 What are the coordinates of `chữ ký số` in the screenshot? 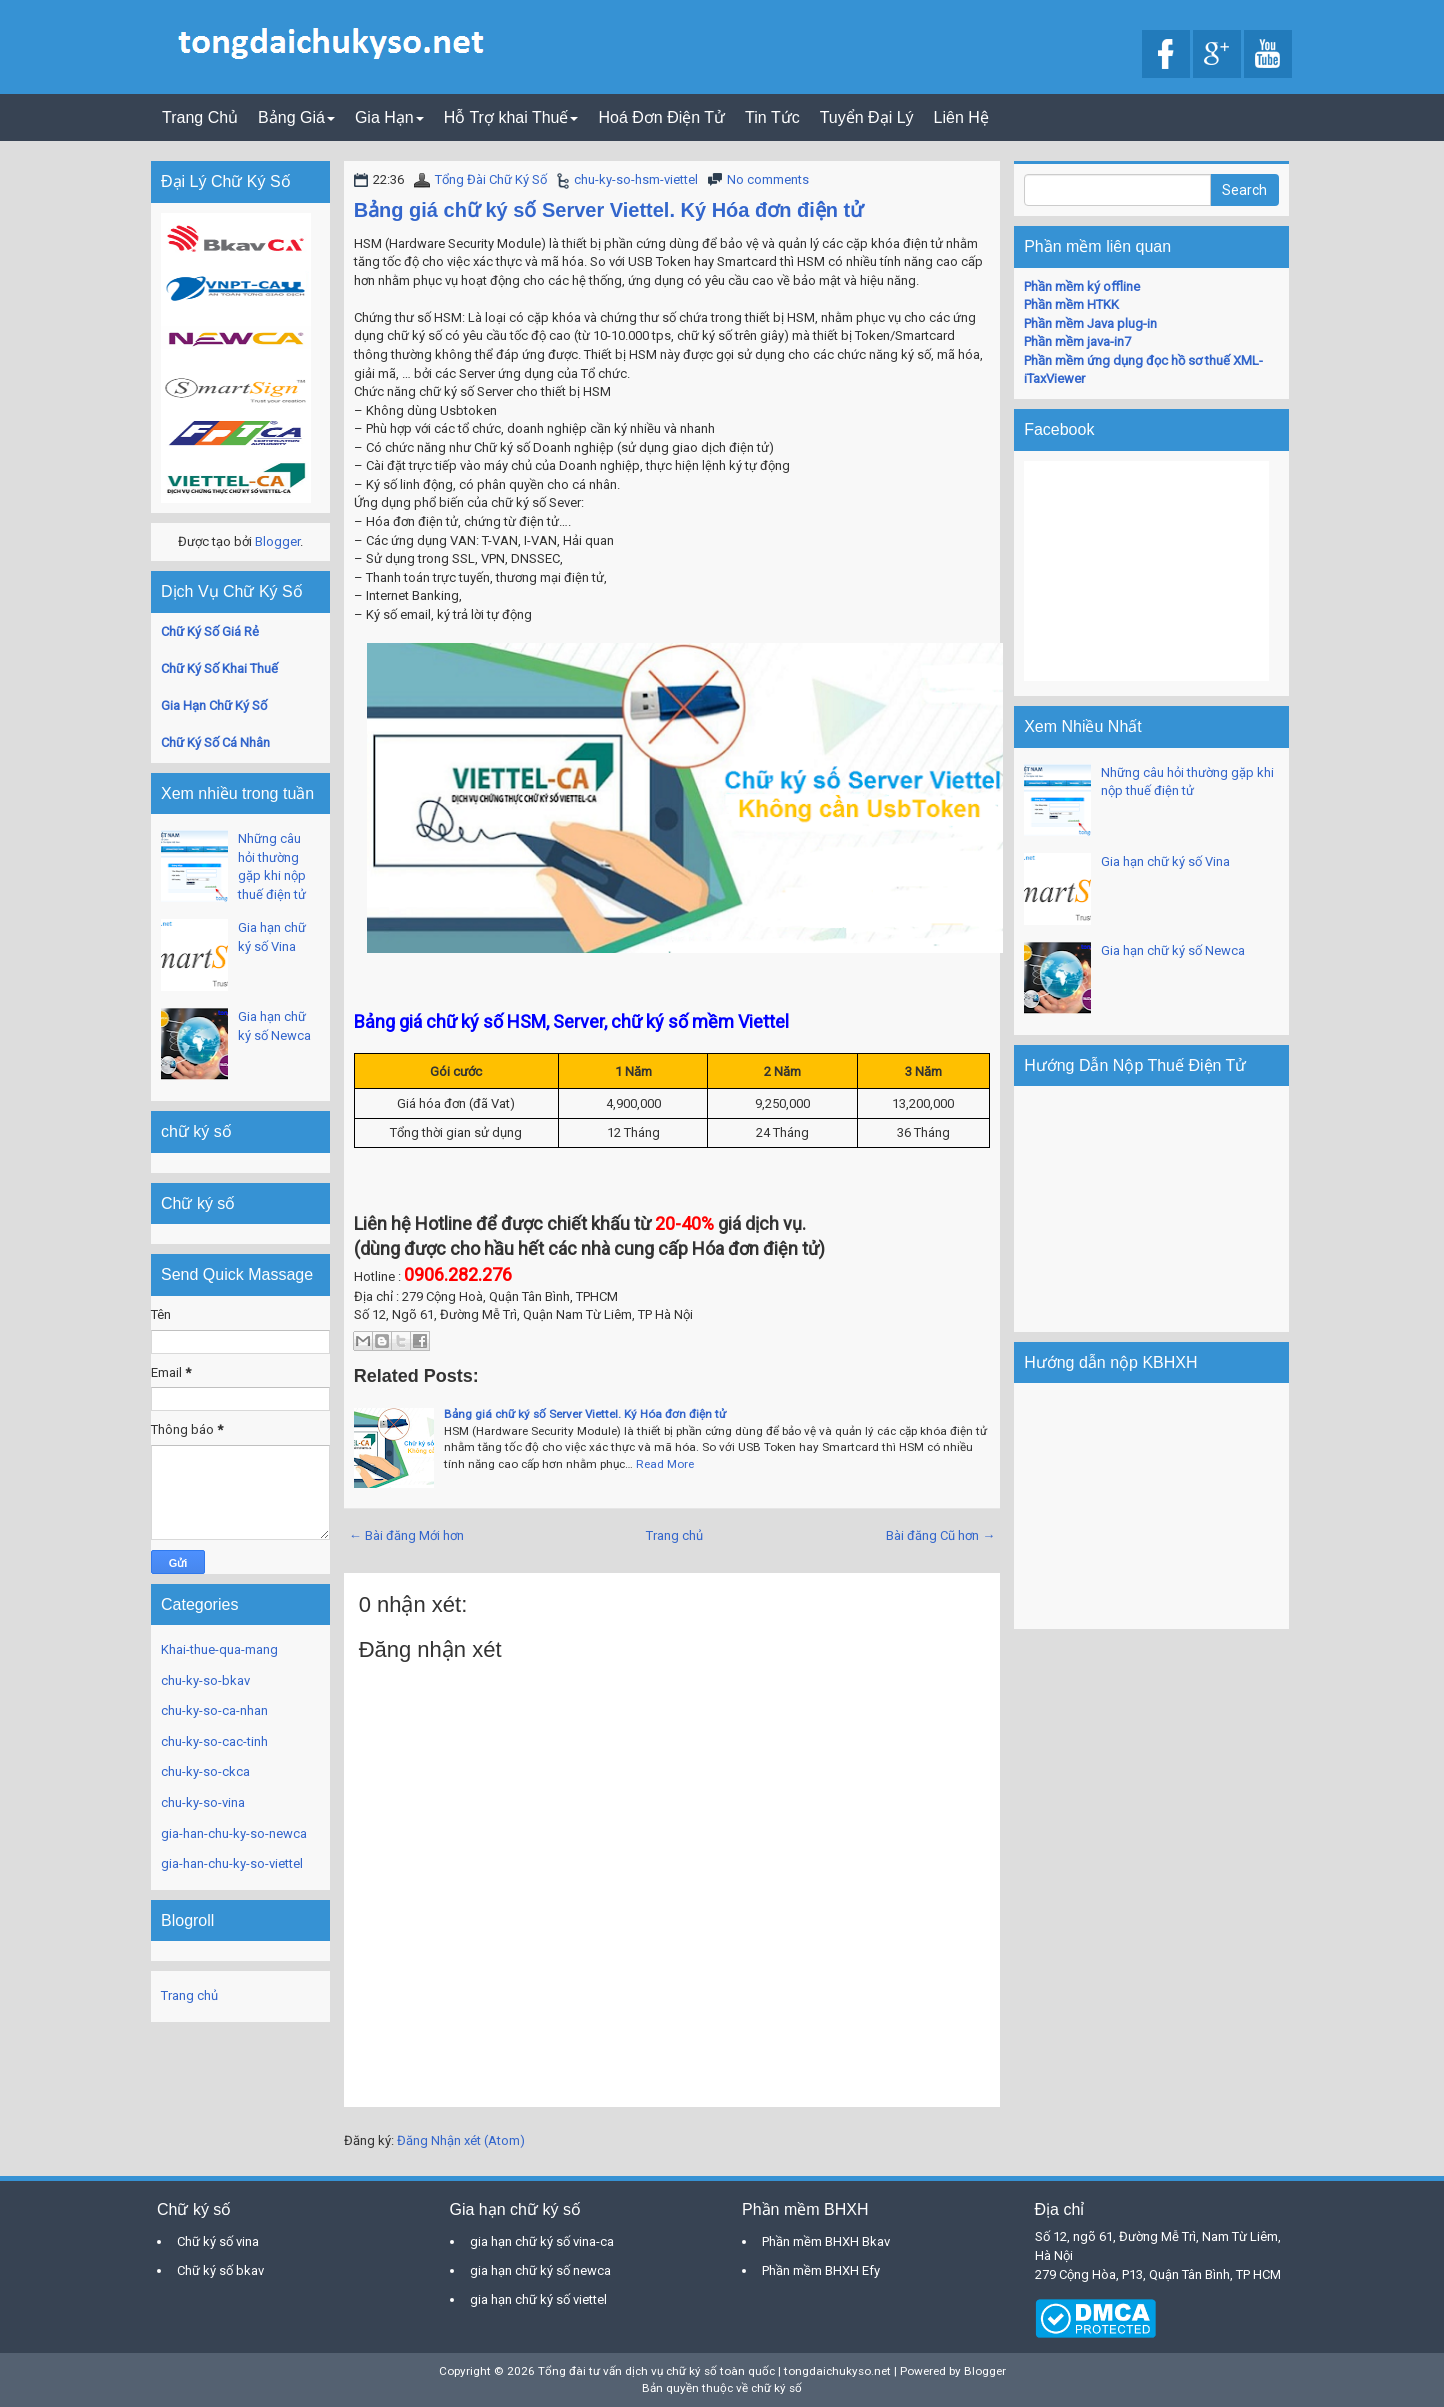 It's located at (776, 2388).